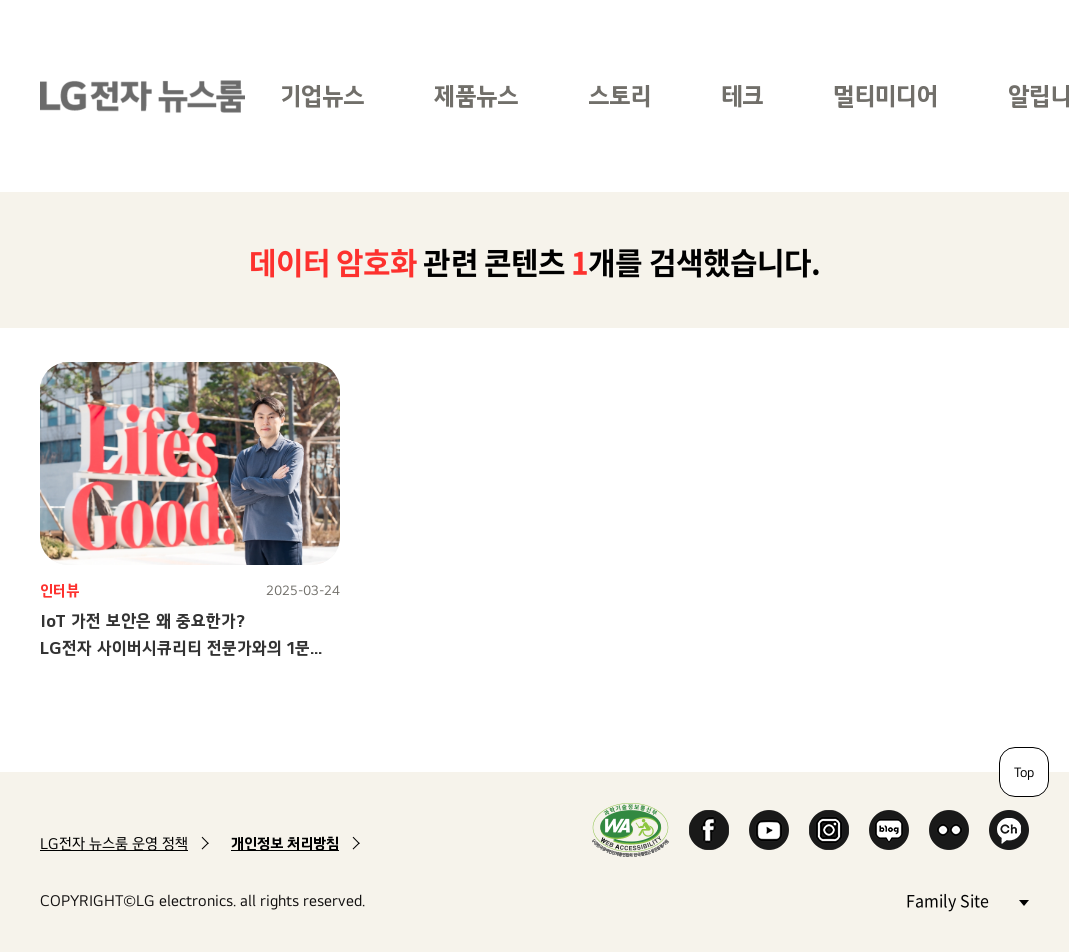  What do you see at coordinates (949, 830) in the screenshot?
I see `Flickr` at bounding box center [949, 830].